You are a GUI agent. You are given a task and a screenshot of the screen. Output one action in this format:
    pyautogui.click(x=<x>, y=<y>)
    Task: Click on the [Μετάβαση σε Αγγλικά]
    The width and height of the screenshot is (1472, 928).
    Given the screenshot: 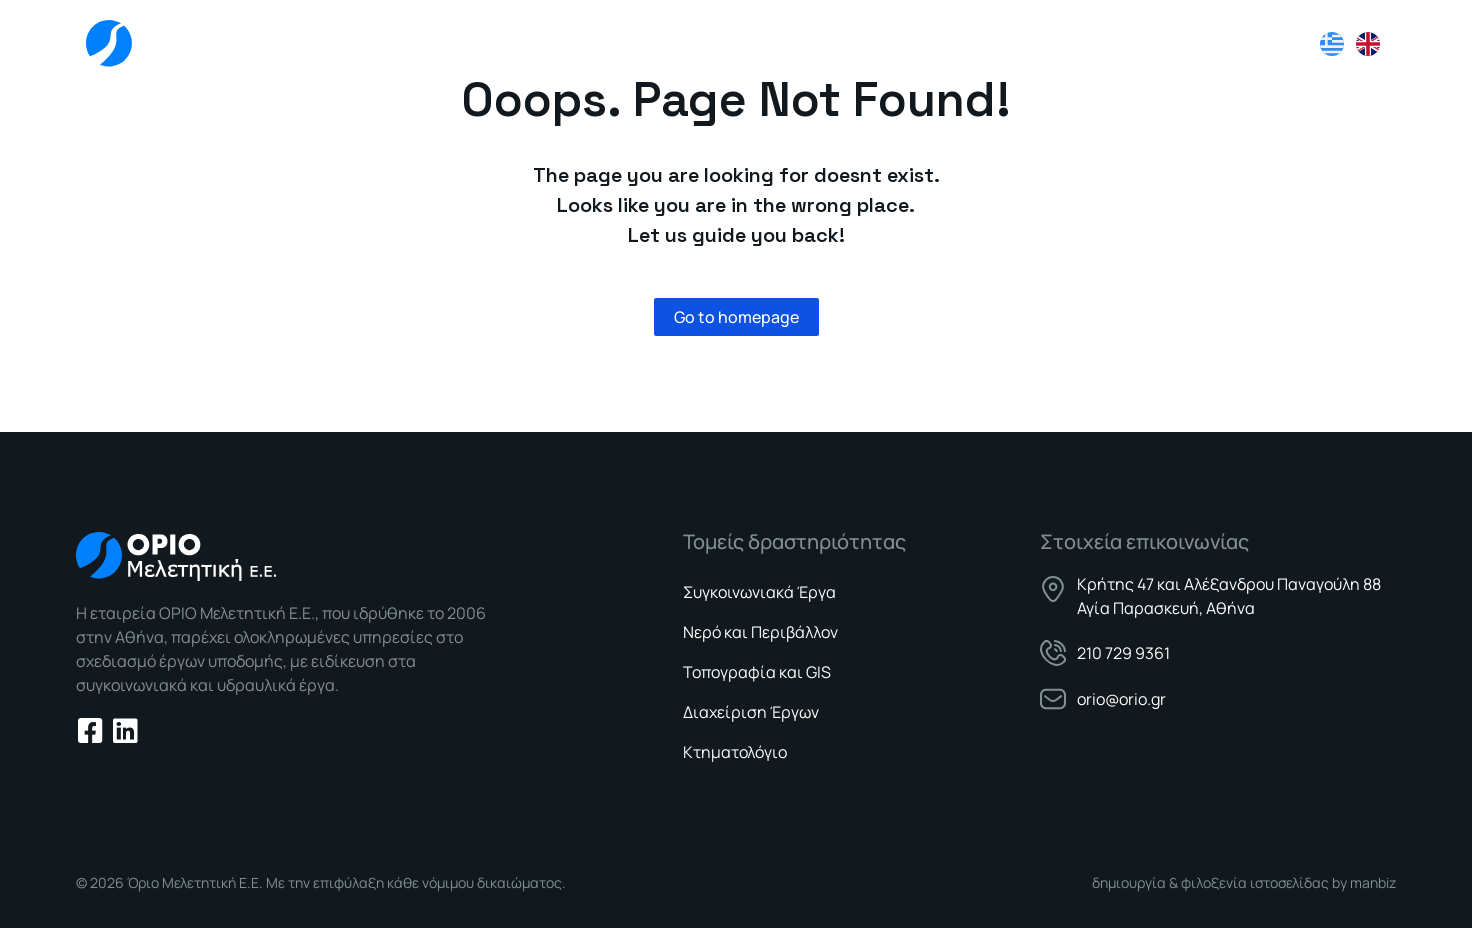 What is the action you would take?
    pyautogui.click(x=1368, y=44)
    